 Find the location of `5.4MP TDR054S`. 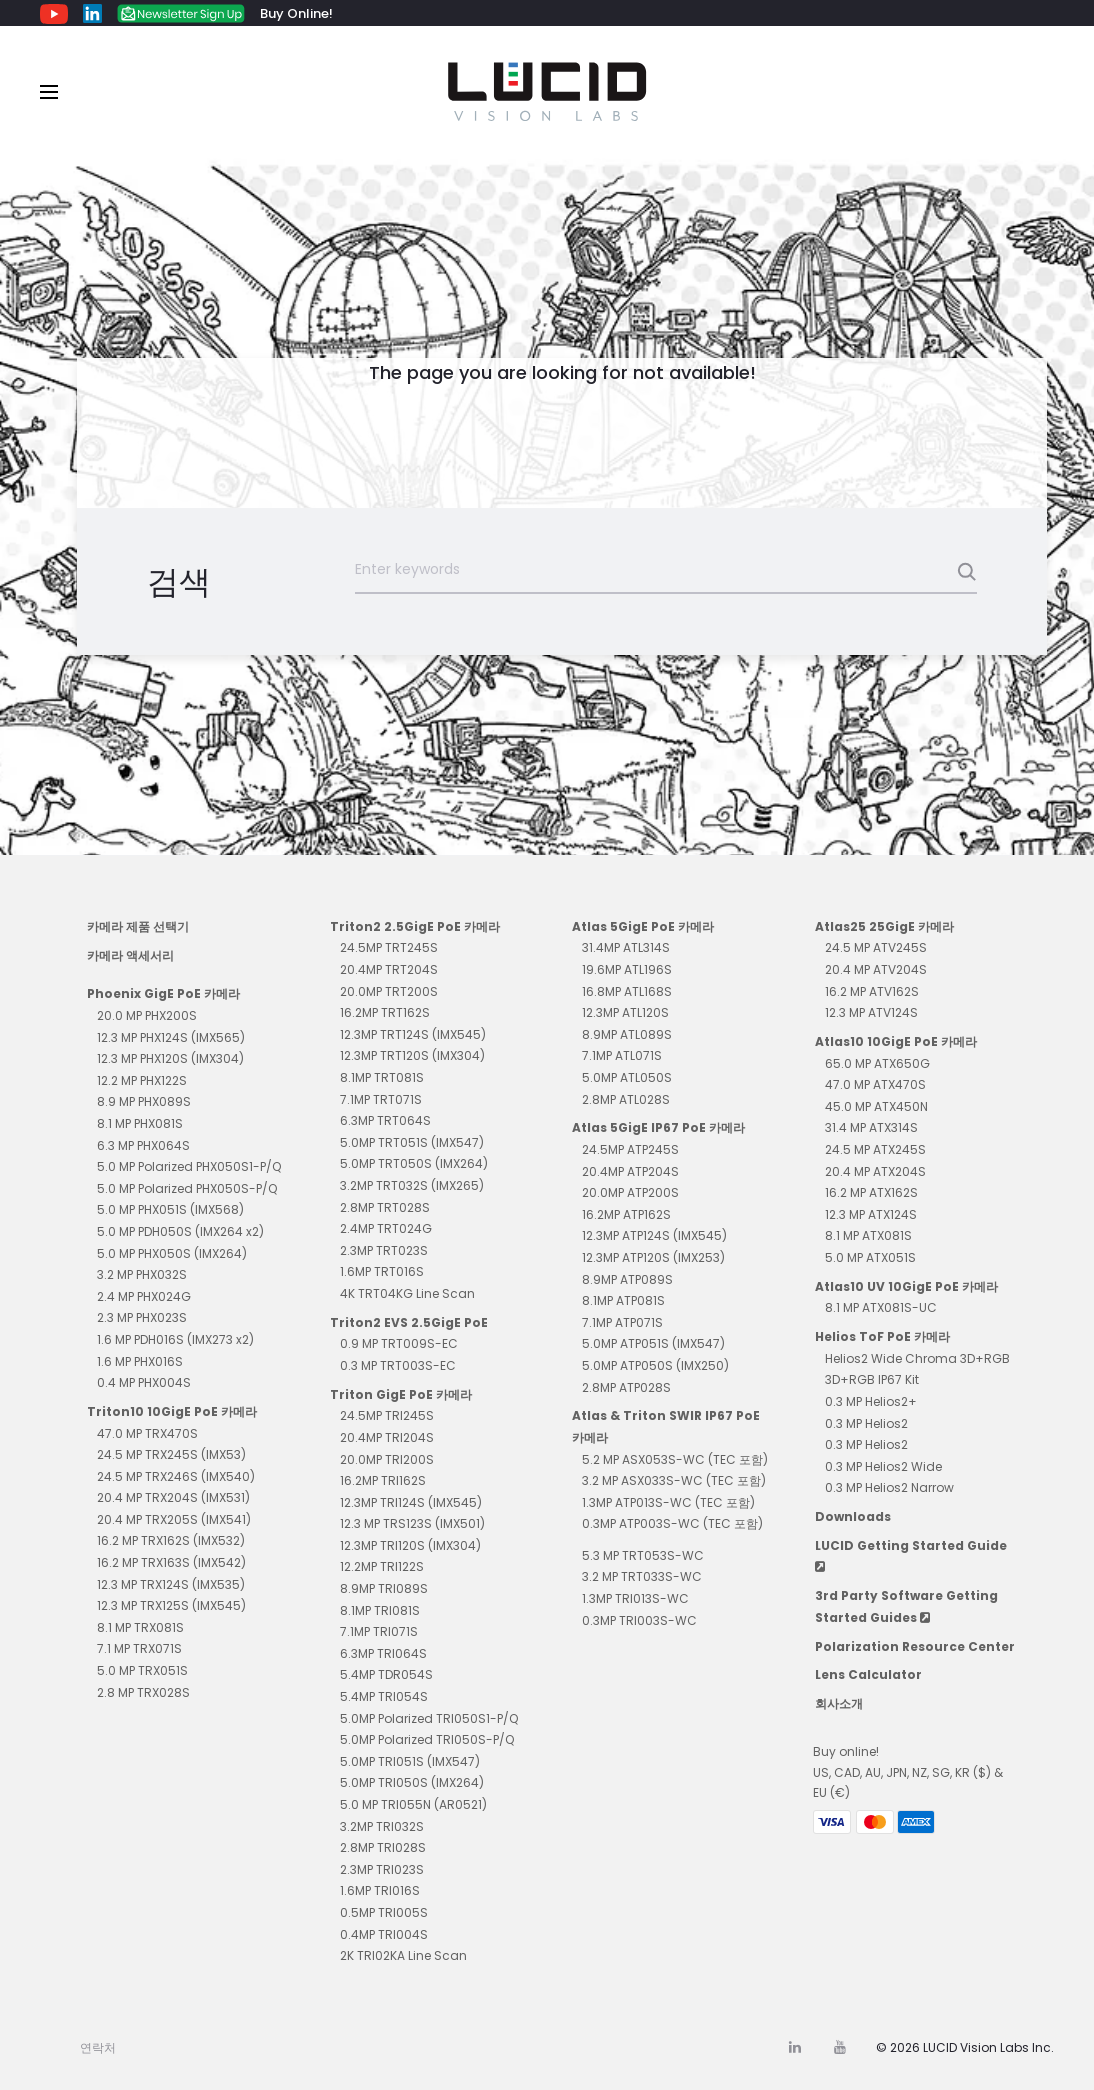

5.4MP TDR054S is located at coordinates (386, 1674).